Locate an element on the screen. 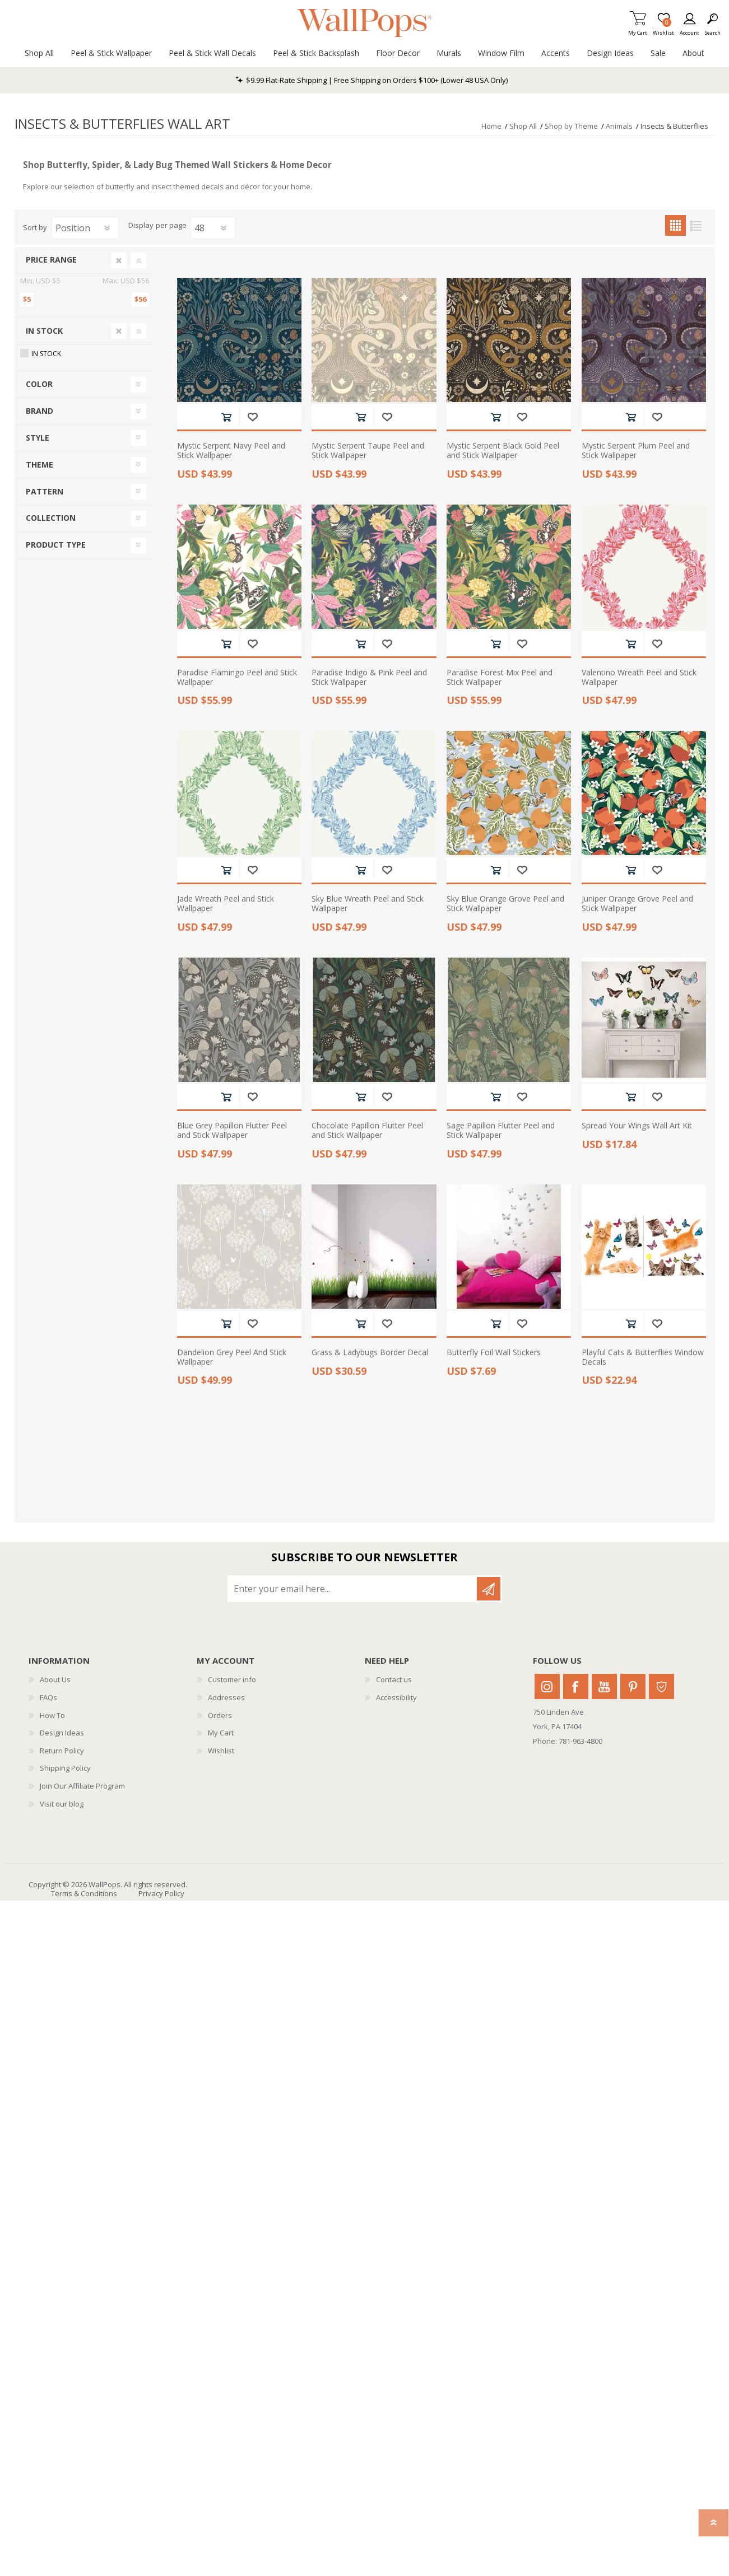 The width and height of the screenshot is (729, 2576). Visit our blog is located at coordinates (61, 1804).